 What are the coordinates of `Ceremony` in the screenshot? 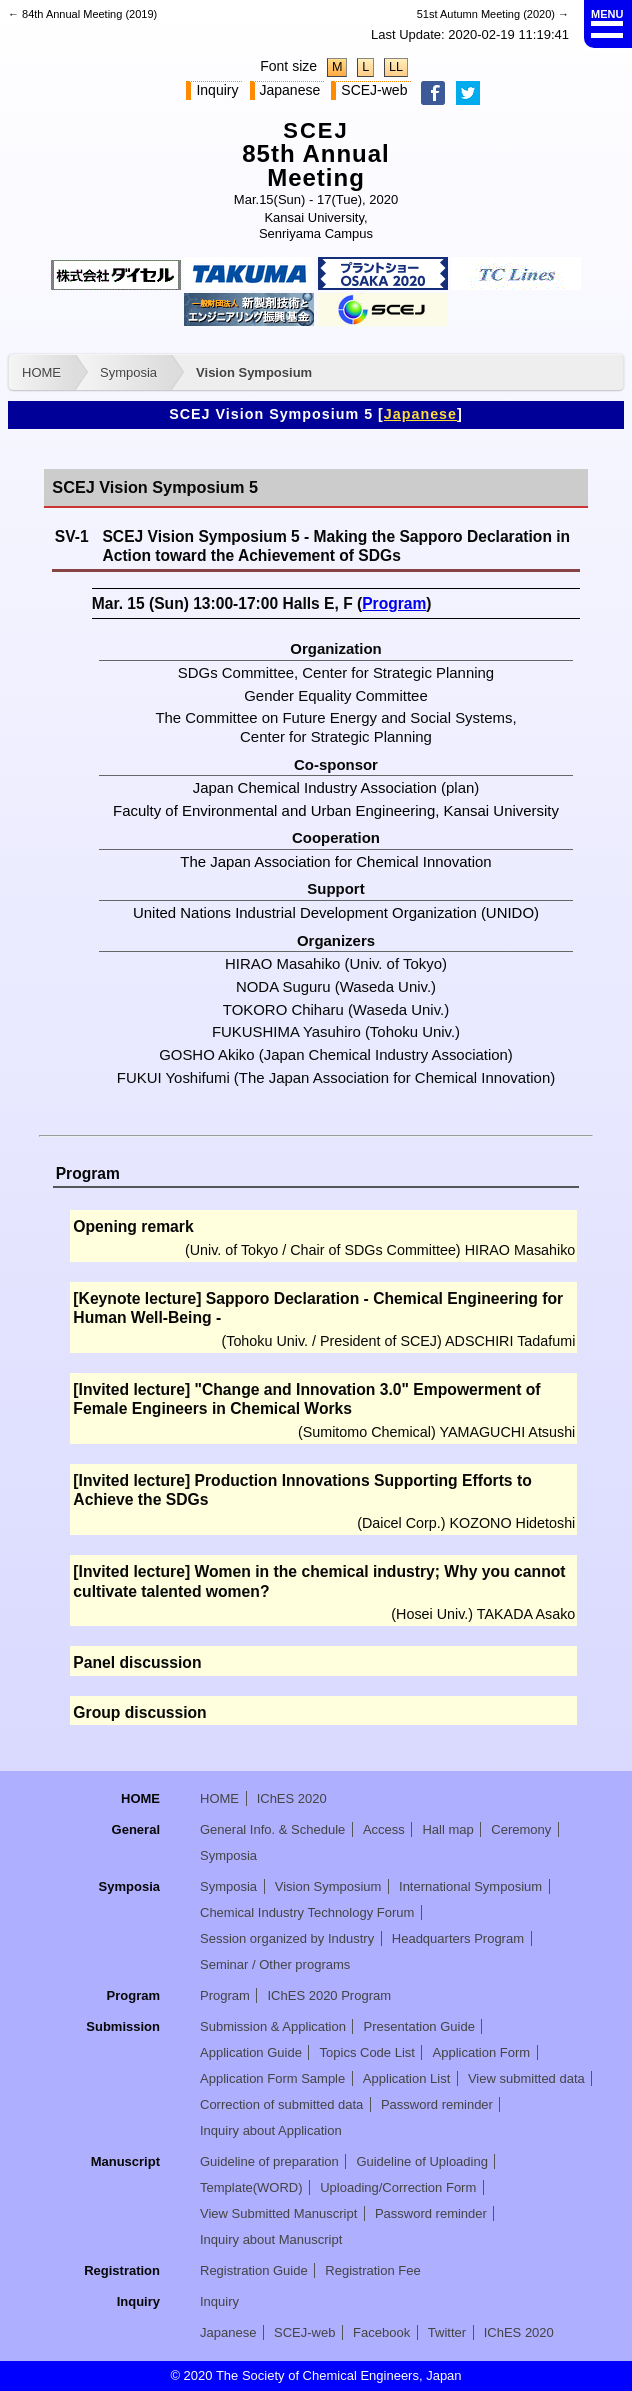 It's located at (521, 1829).